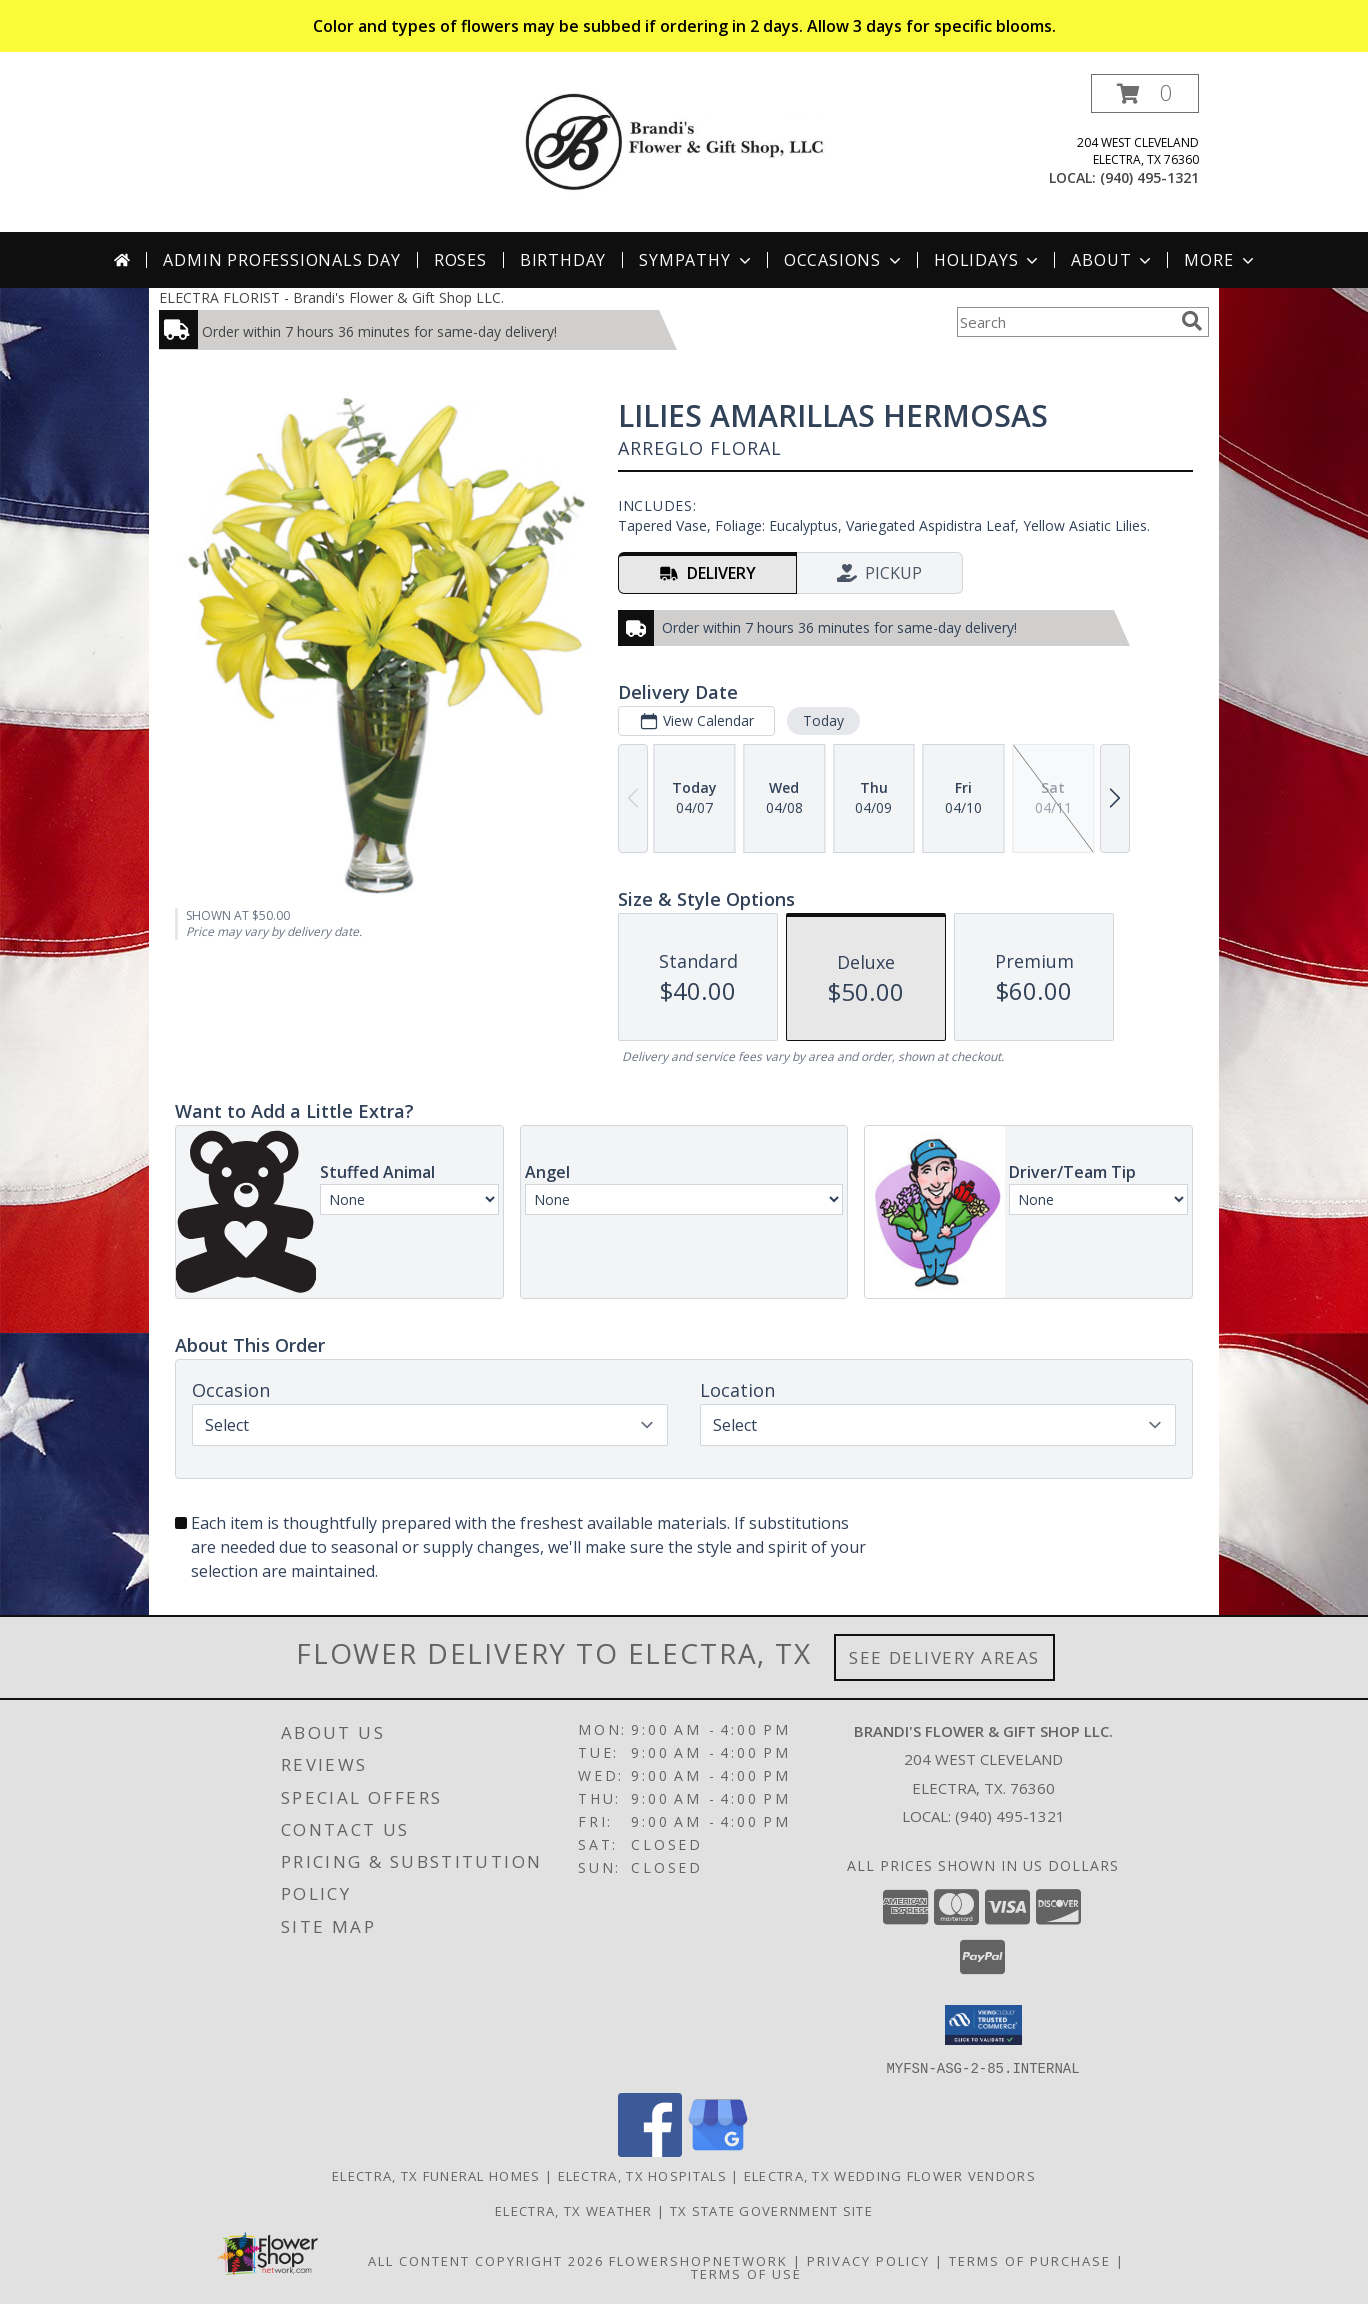  I want to click on Today, so click(823, 720).